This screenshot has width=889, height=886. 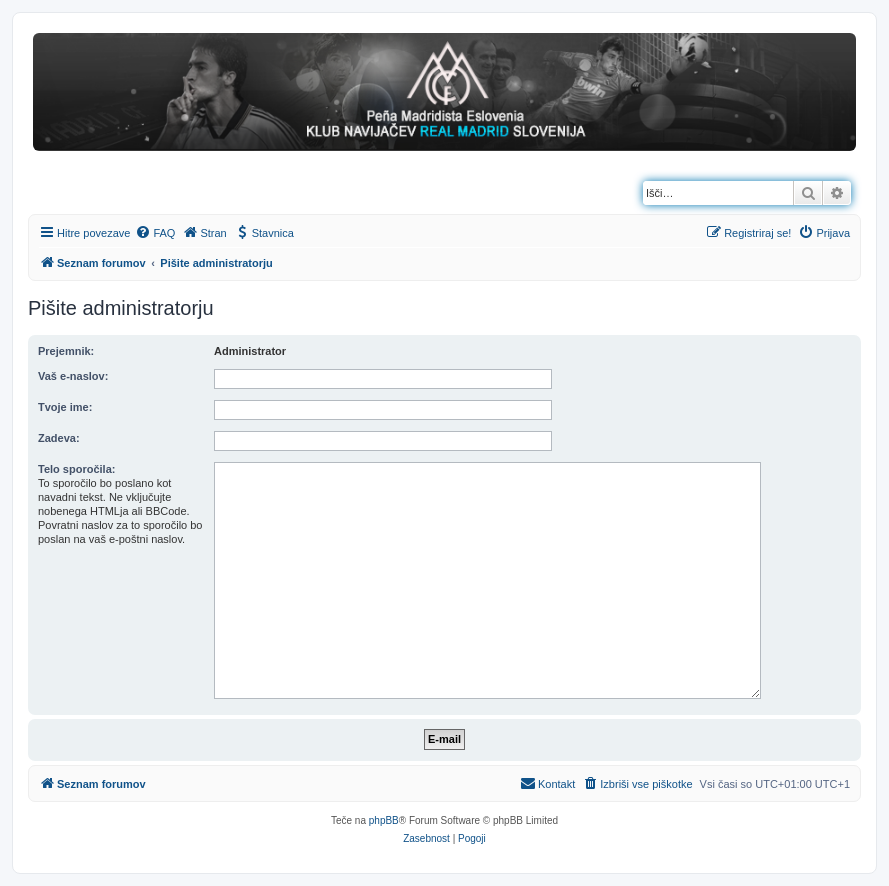 What do you see at coordinates (384, 820) in the screenshot?
I see `phpBB` at bounding box center [384, 820].